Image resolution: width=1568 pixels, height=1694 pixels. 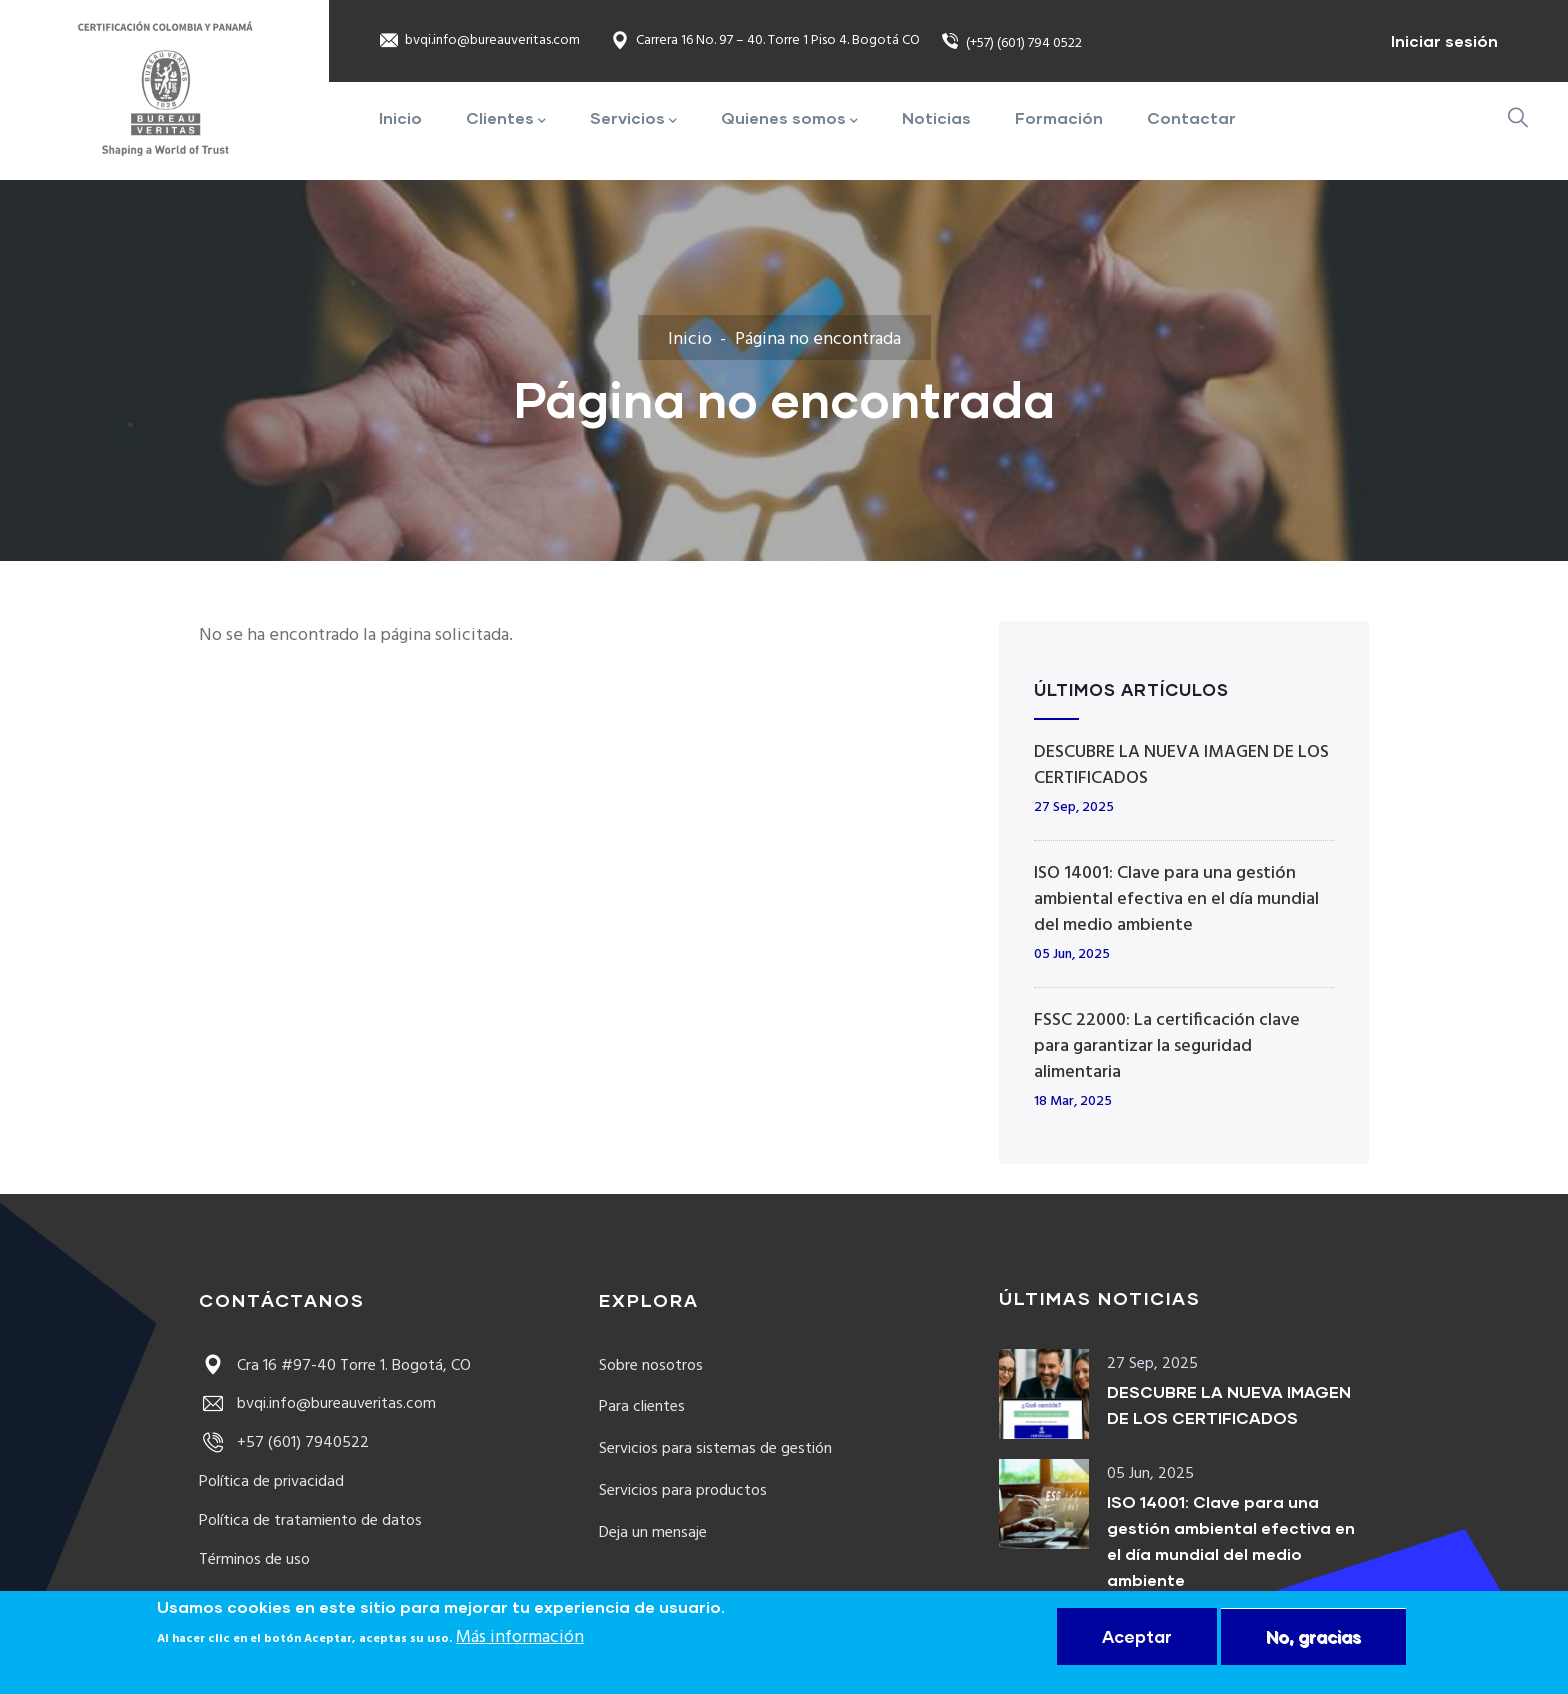 I want to click on Carrera 16 No. 97 – 40. Torre 1 Piso 4. Bogotá CO, so click(x=765, y=41).